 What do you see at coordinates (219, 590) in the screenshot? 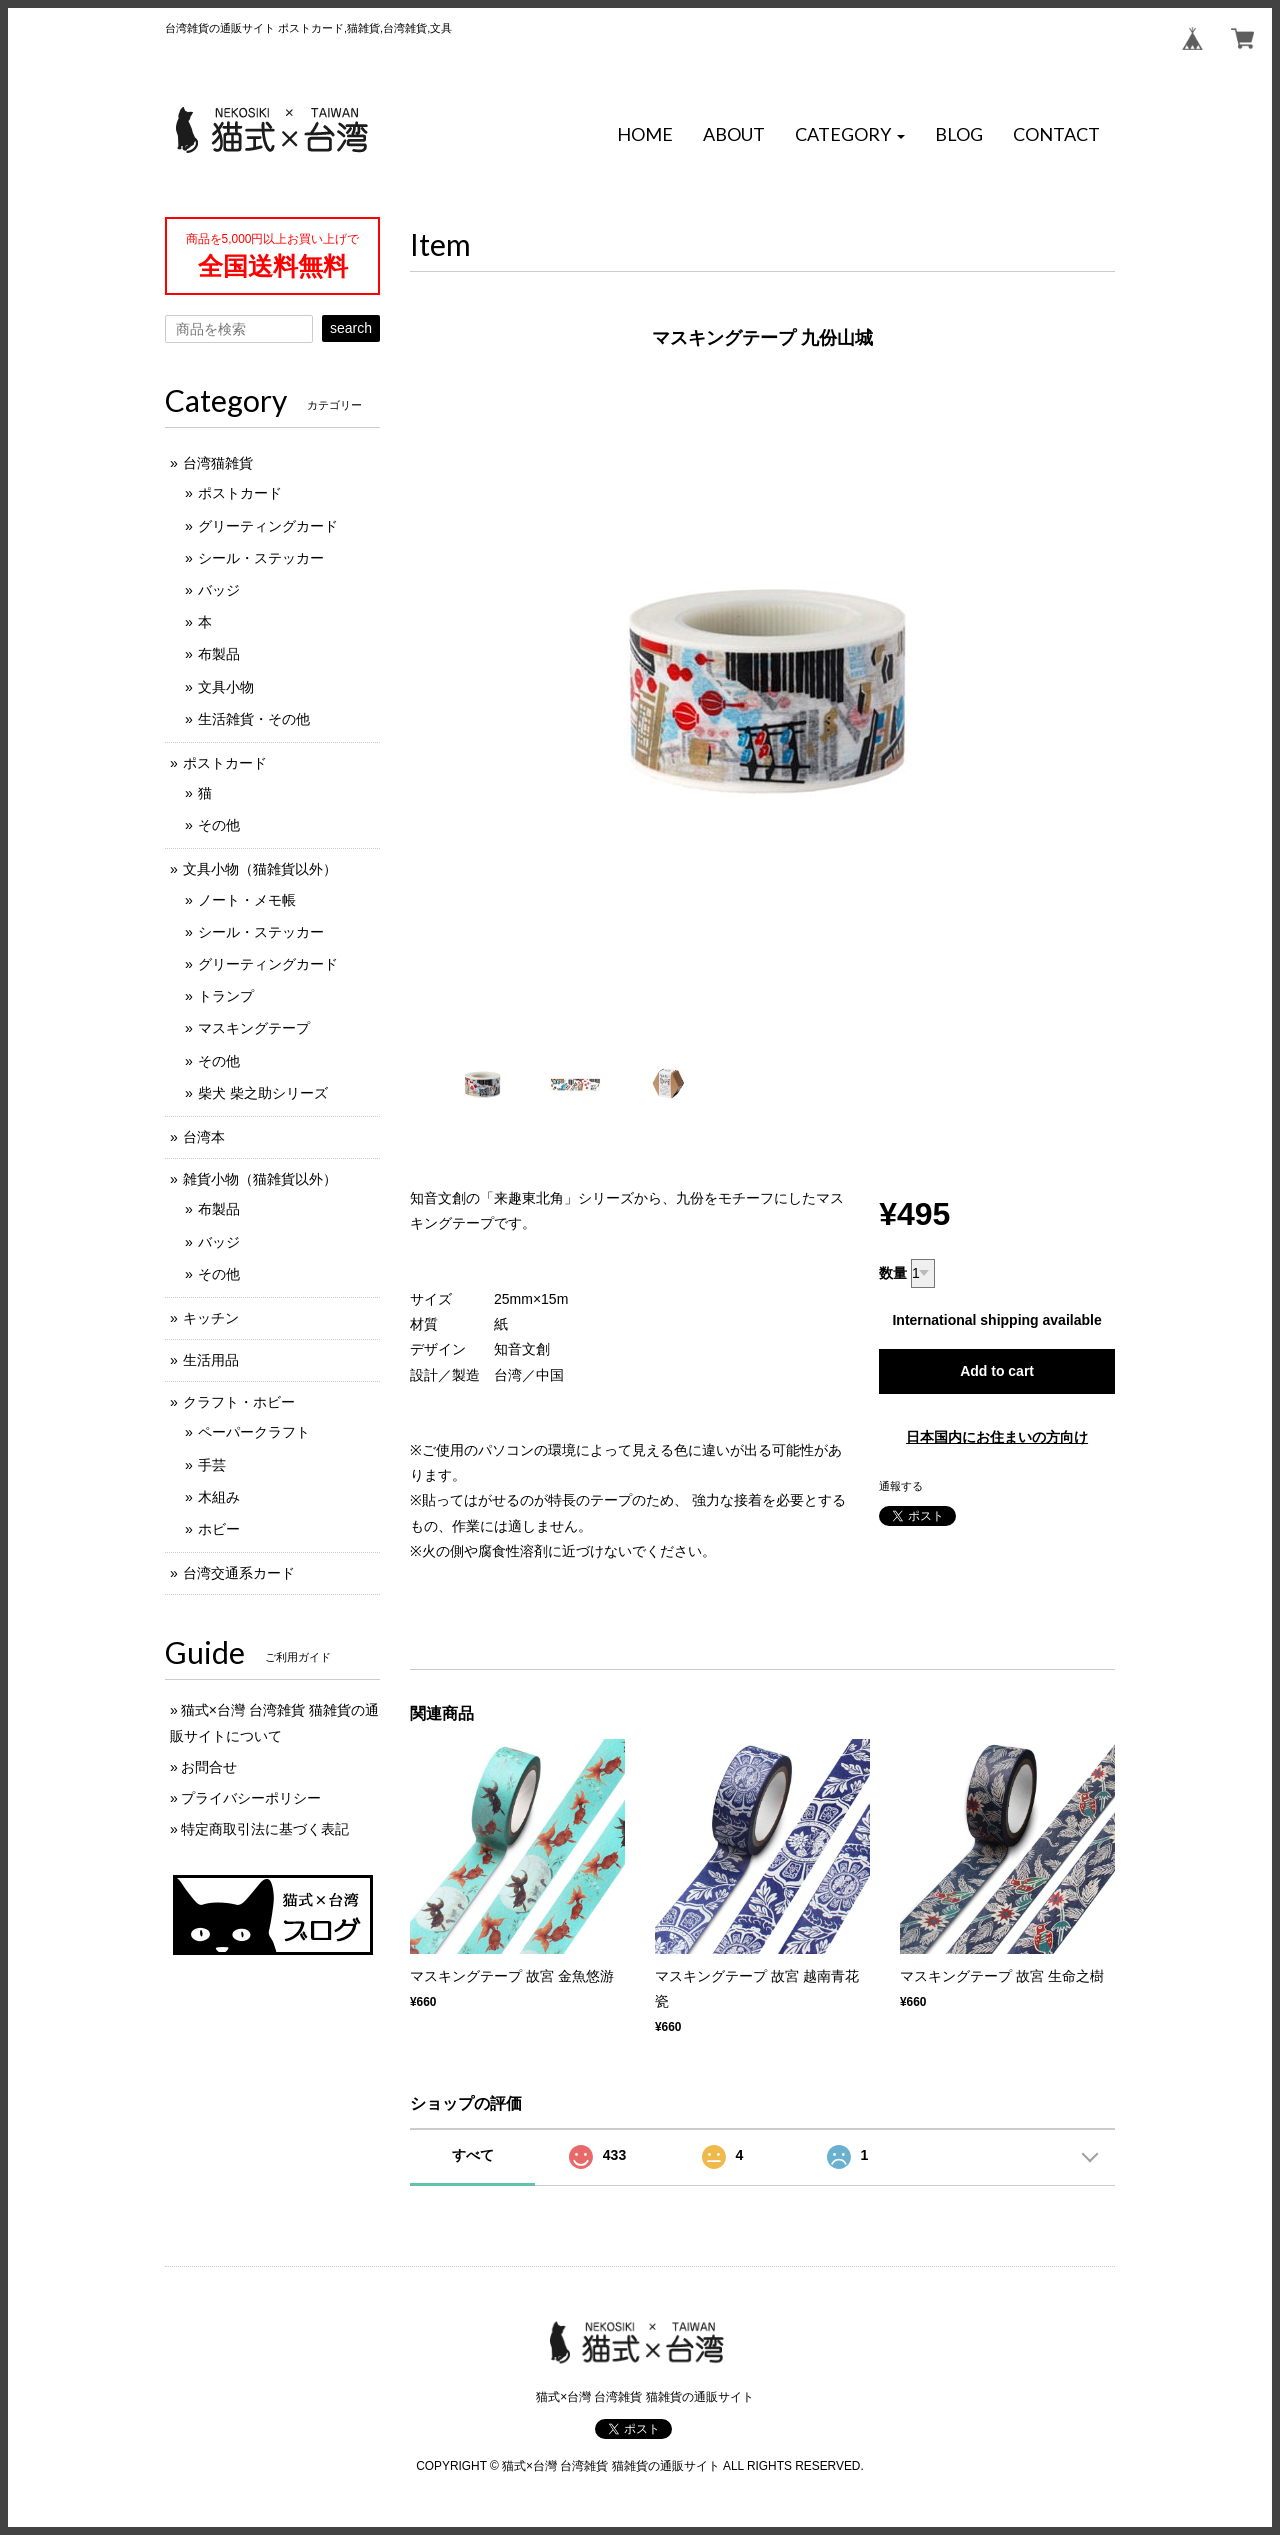
I see `バッジ` at bounding box center [219, 590].